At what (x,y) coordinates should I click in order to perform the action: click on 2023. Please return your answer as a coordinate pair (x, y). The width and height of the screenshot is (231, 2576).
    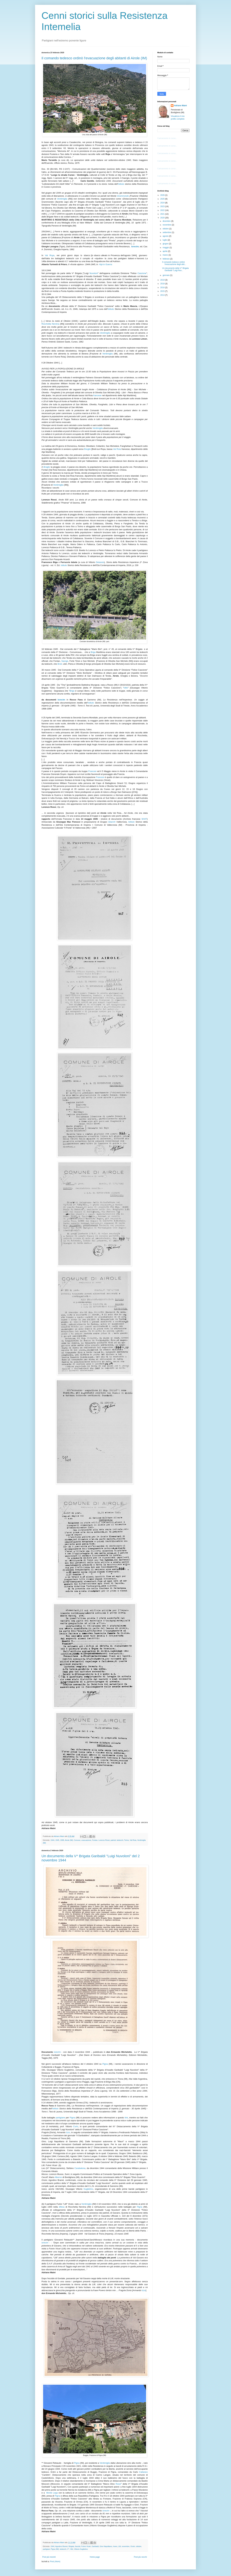
    Looking at the image, I should click on (162, 206).